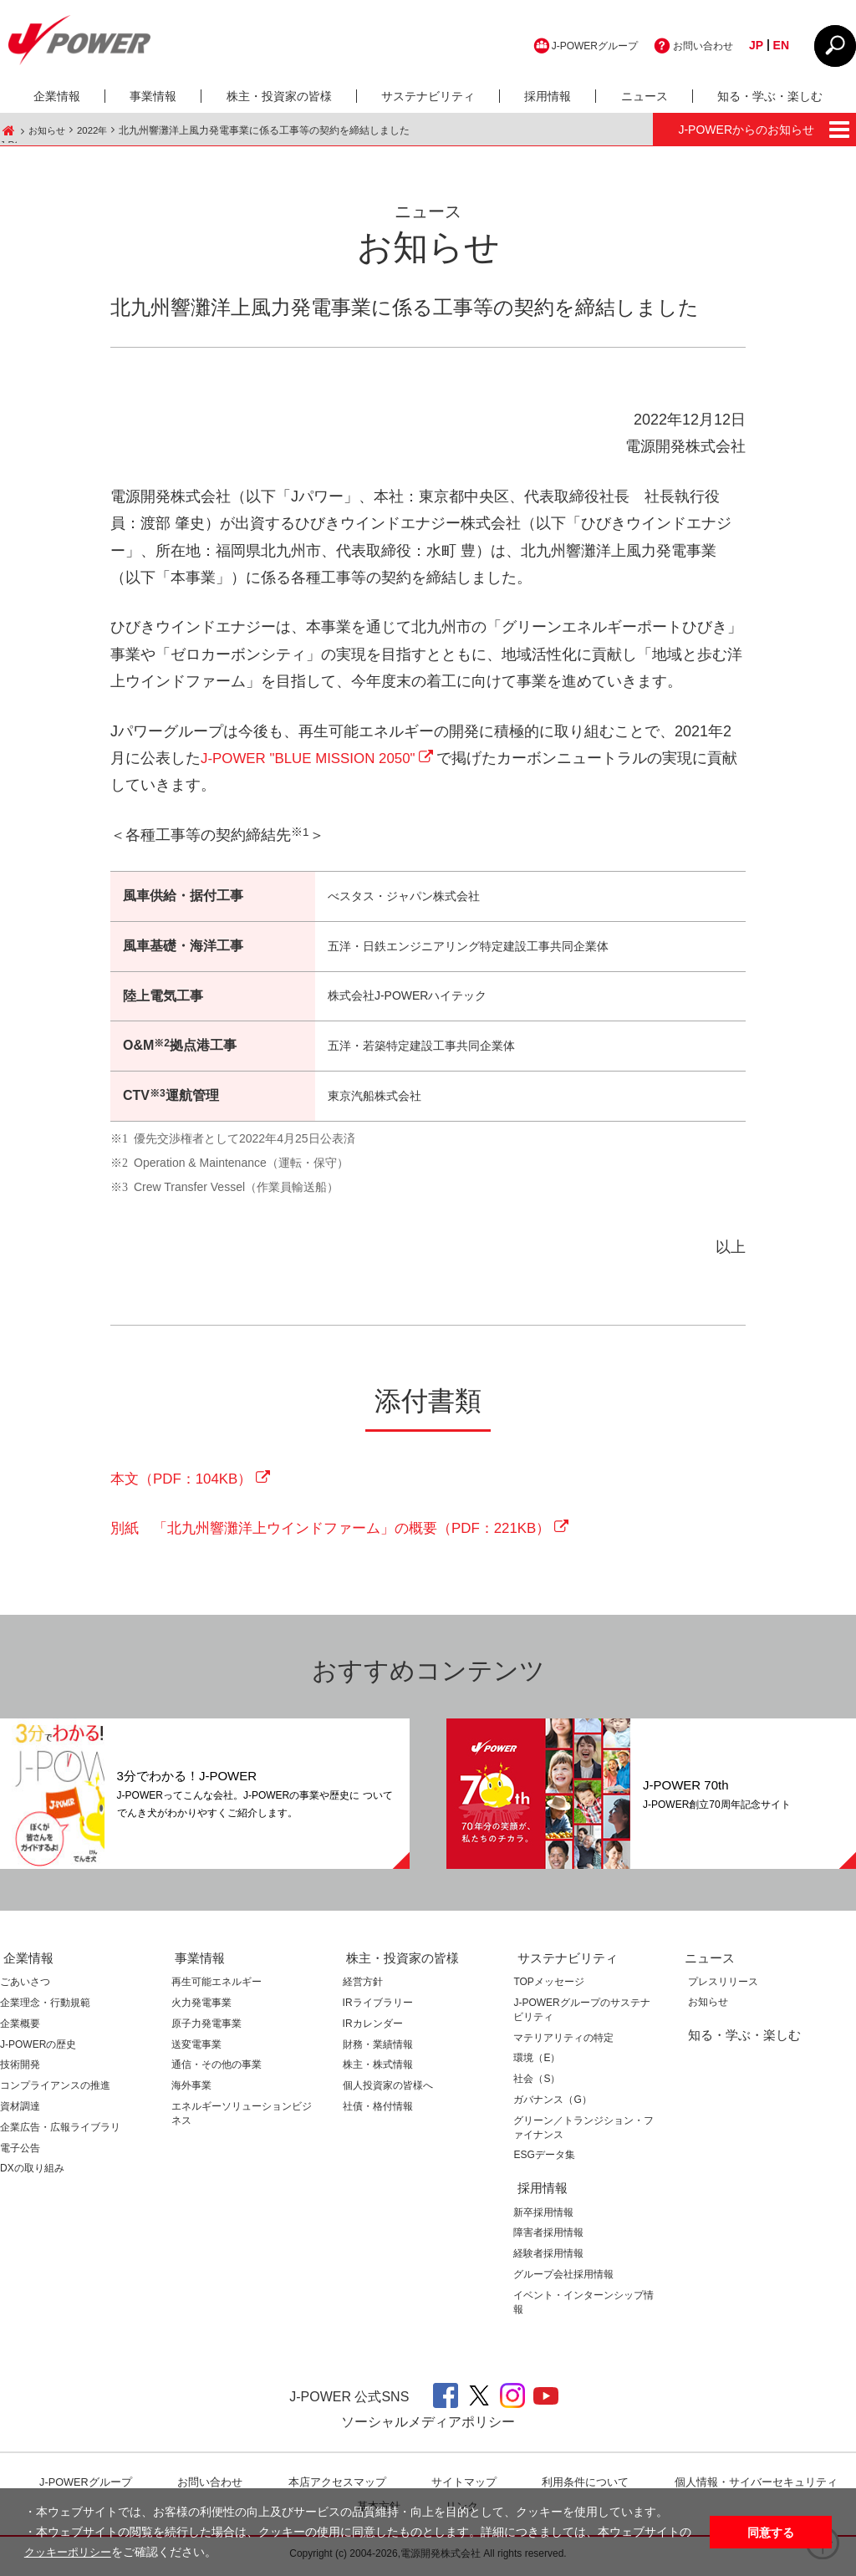 The height and width of the screenshot is (2576, 856). Describe the element at coordinates (586, 2486) in the screenshot. I see `利⽤条件について` at that location.